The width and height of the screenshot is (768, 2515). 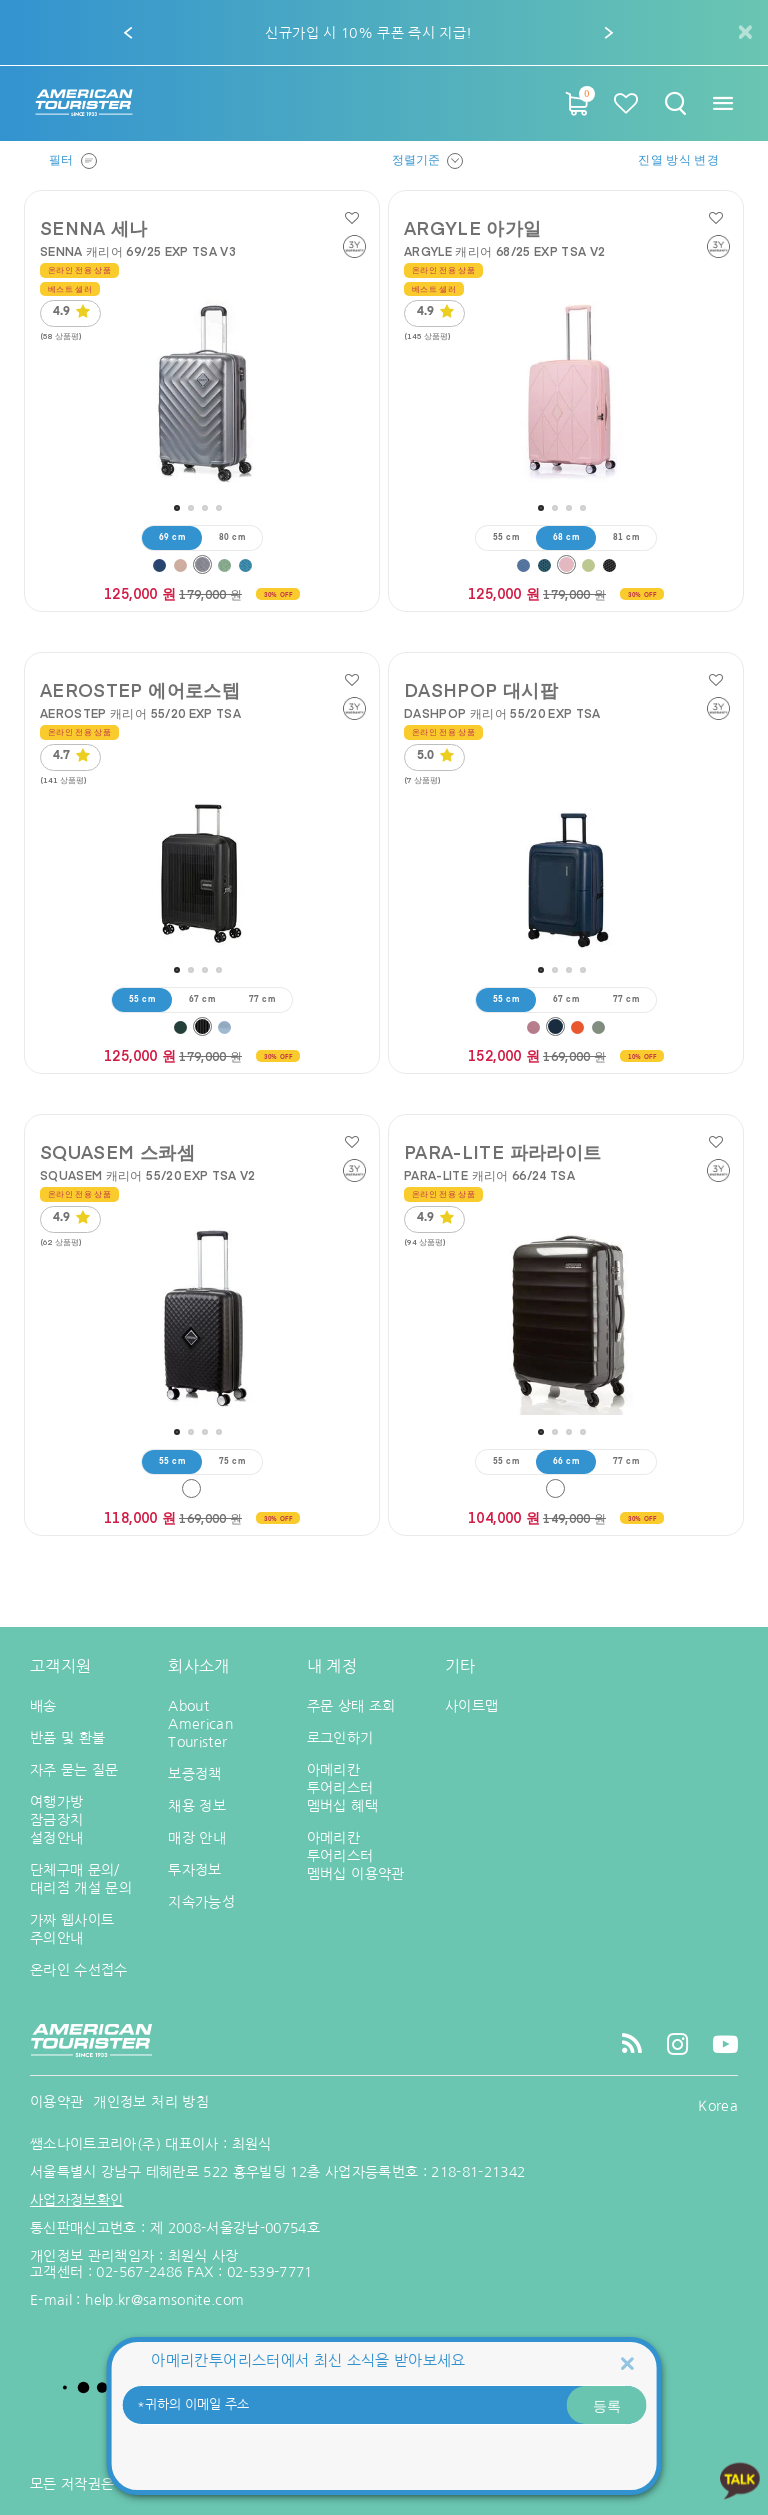 What do you see at coordinates (79, 1970) in the screenshot?
I see `온라인 수선접수` at bounding box center [79, 1970].